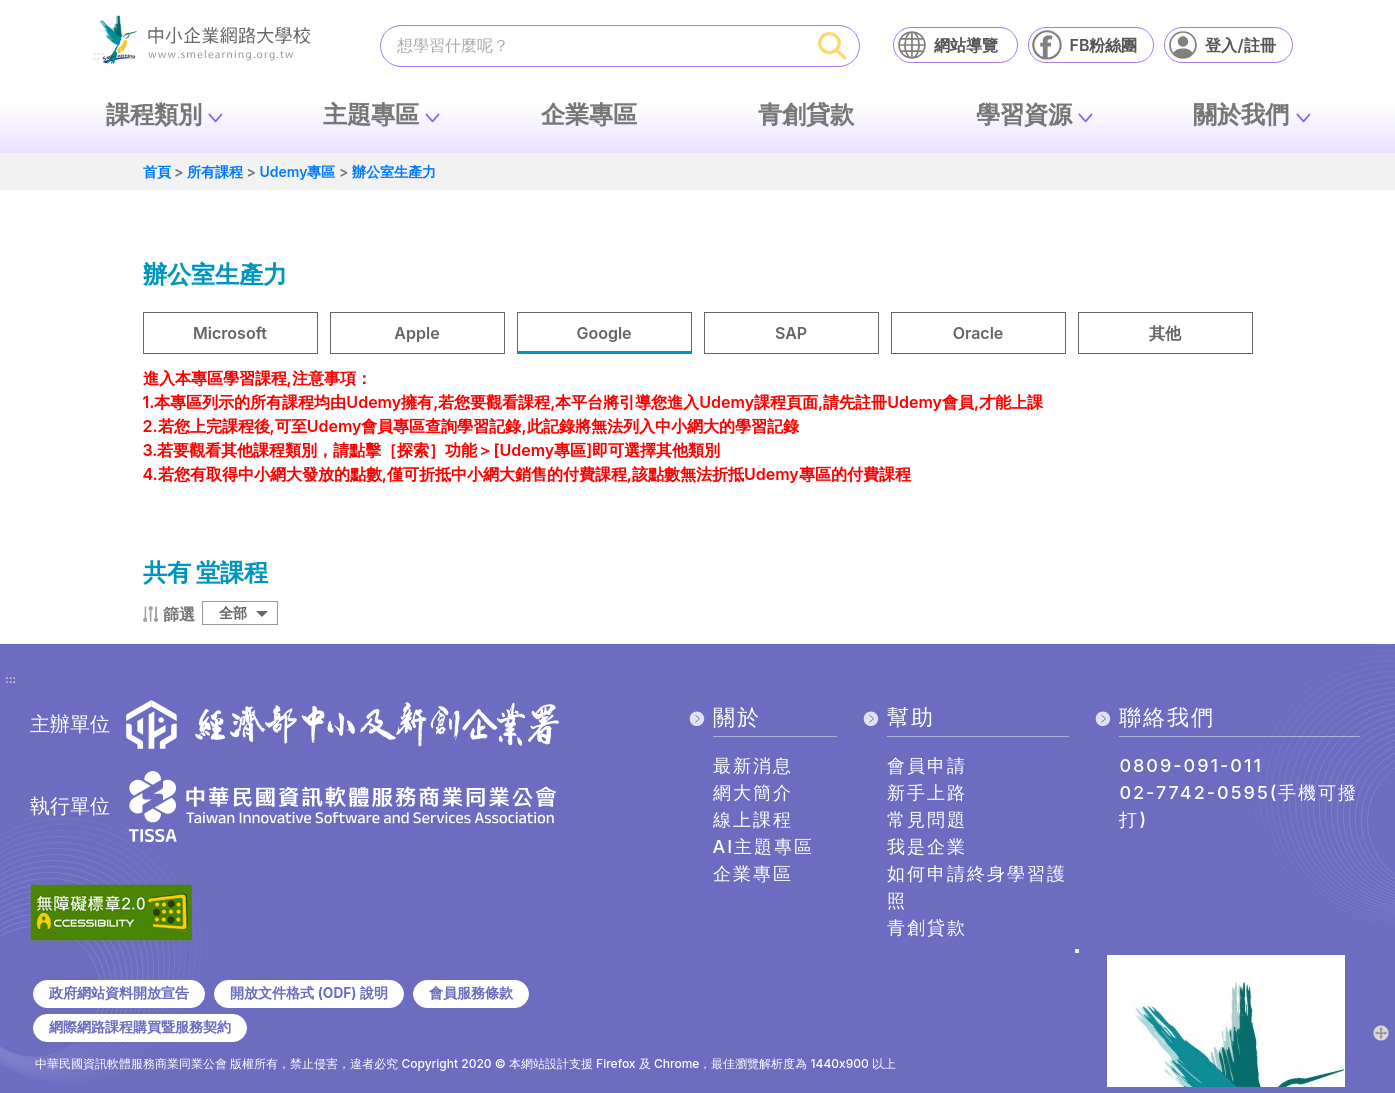  Describe the element at coordinates (764, 846) in the screenshot. I see `AI主題專區` at that location.